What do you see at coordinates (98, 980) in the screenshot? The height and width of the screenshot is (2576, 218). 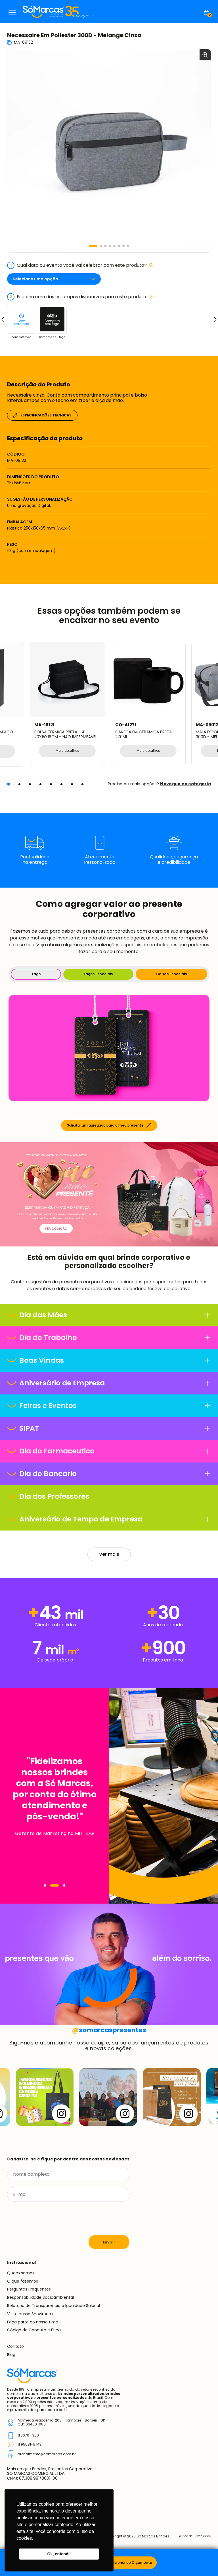 I see `Laços Especiais` at bounding box center [98, 980].